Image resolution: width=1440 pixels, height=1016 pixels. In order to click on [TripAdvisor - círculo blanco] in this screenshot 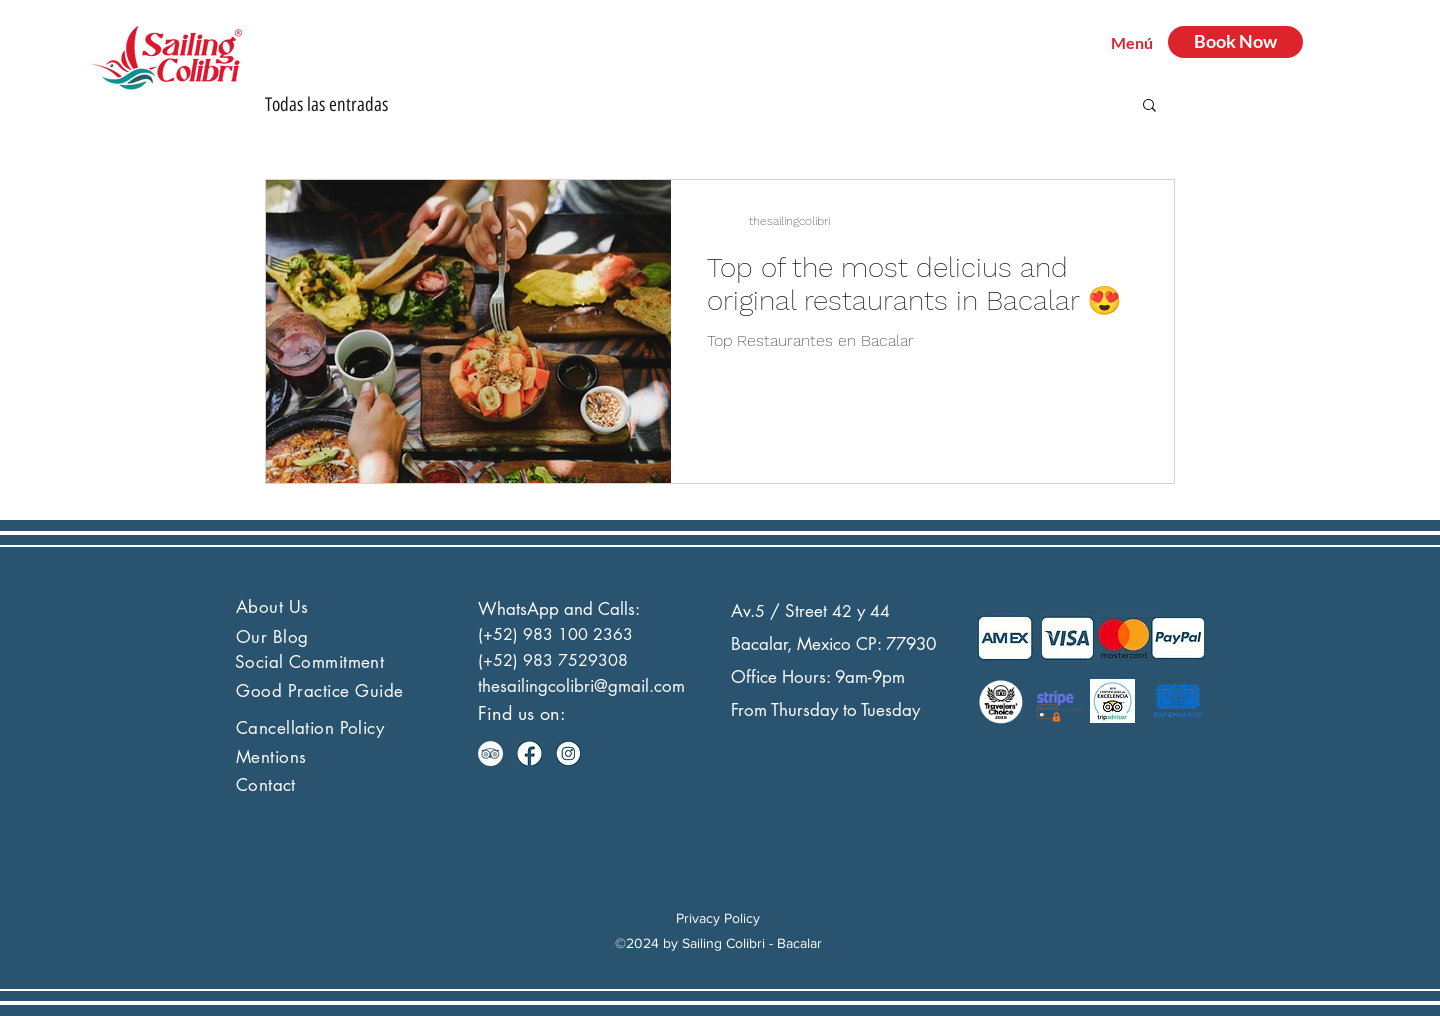, I will do `click(490, 753)`.